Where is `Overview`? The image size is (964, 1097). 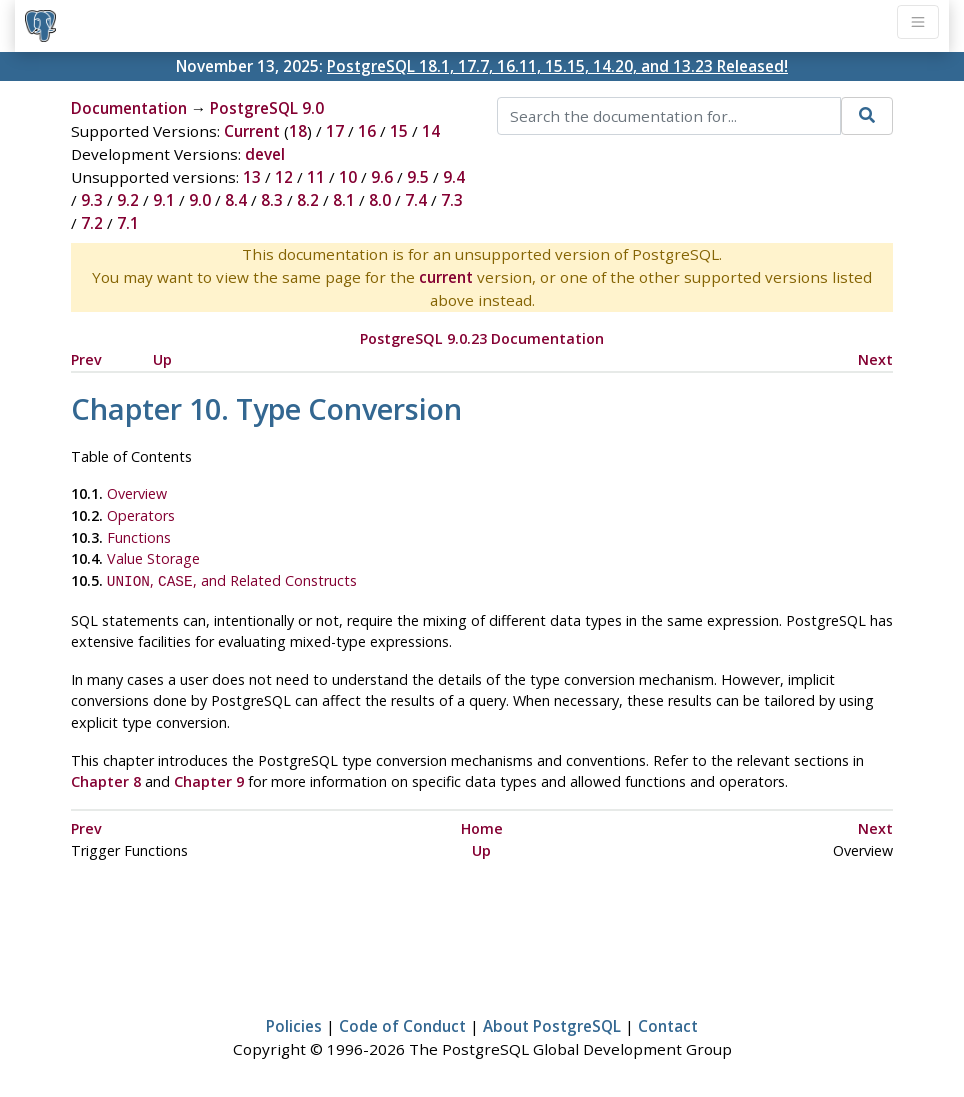
Overview is located at coordinates (137, 493).